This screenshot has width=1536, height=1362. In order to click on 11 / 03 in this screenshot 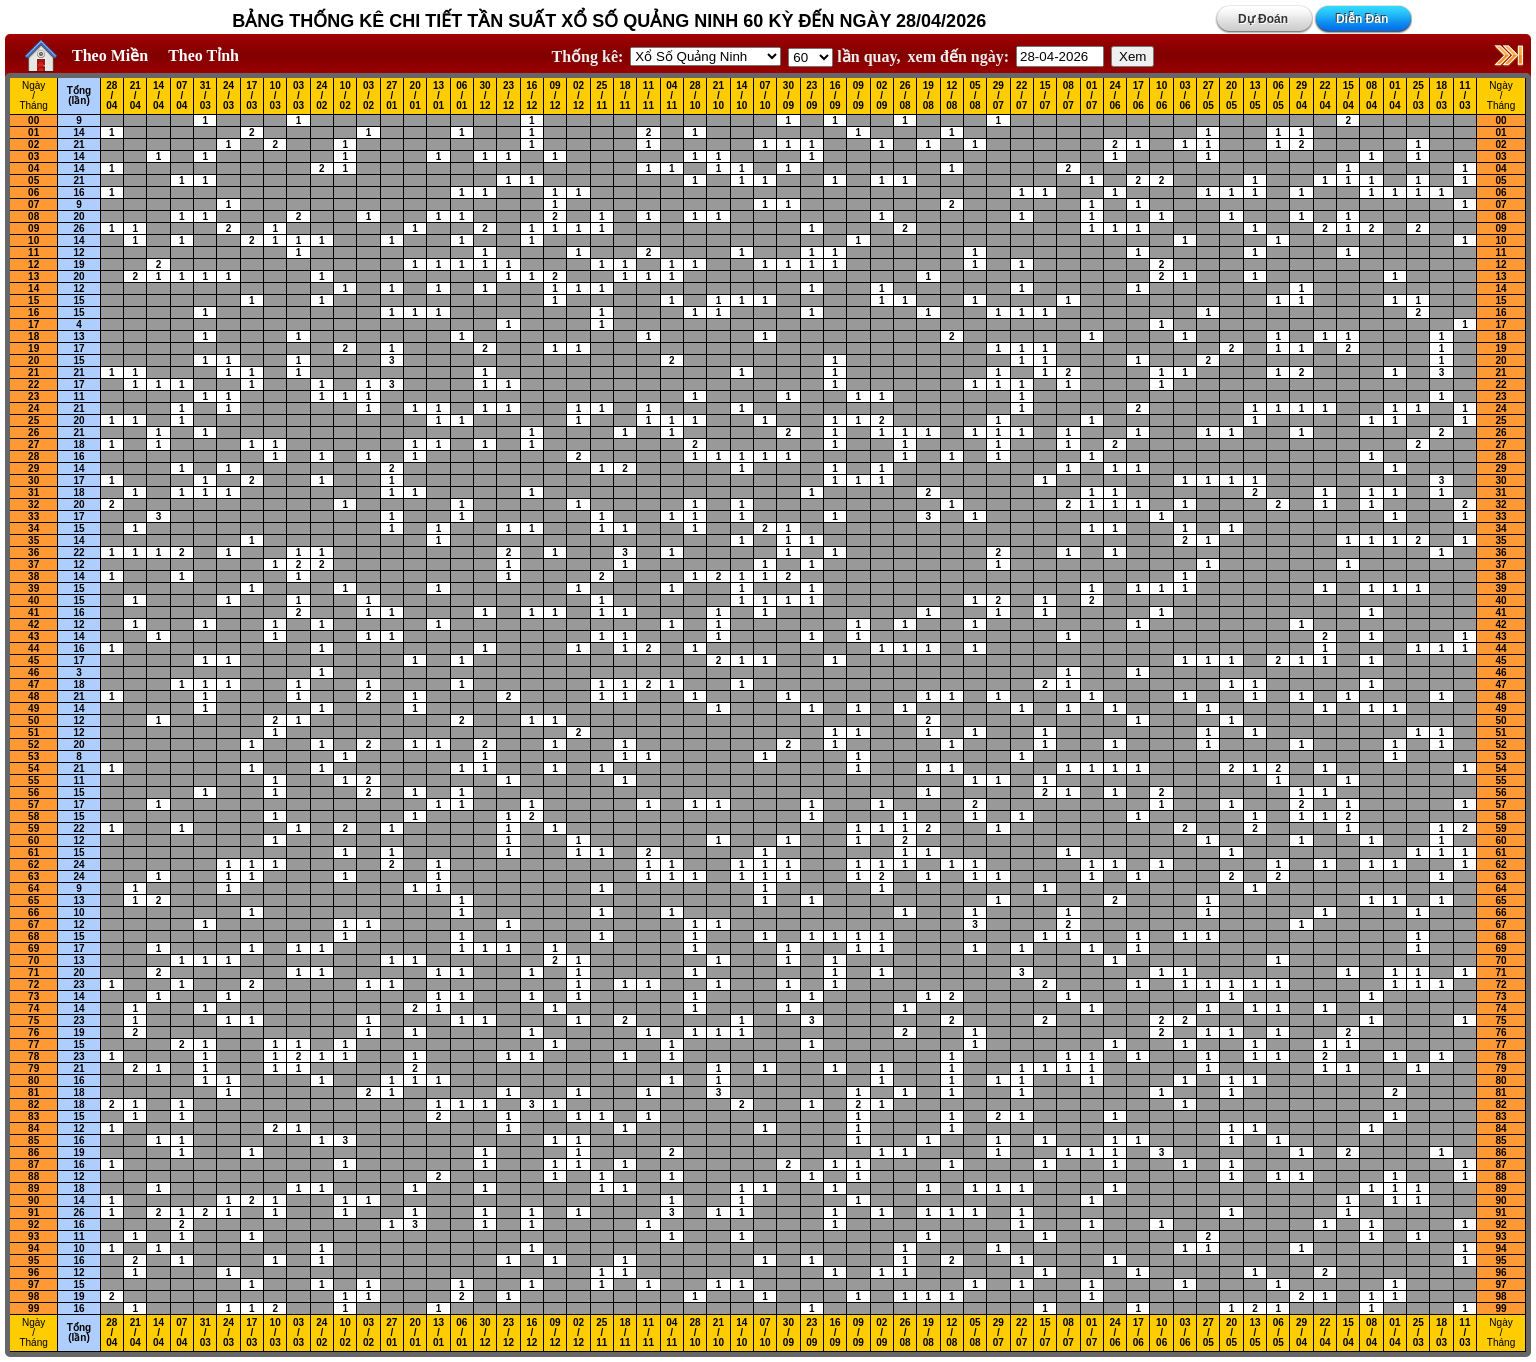, I will do `click(1464, 96)`.